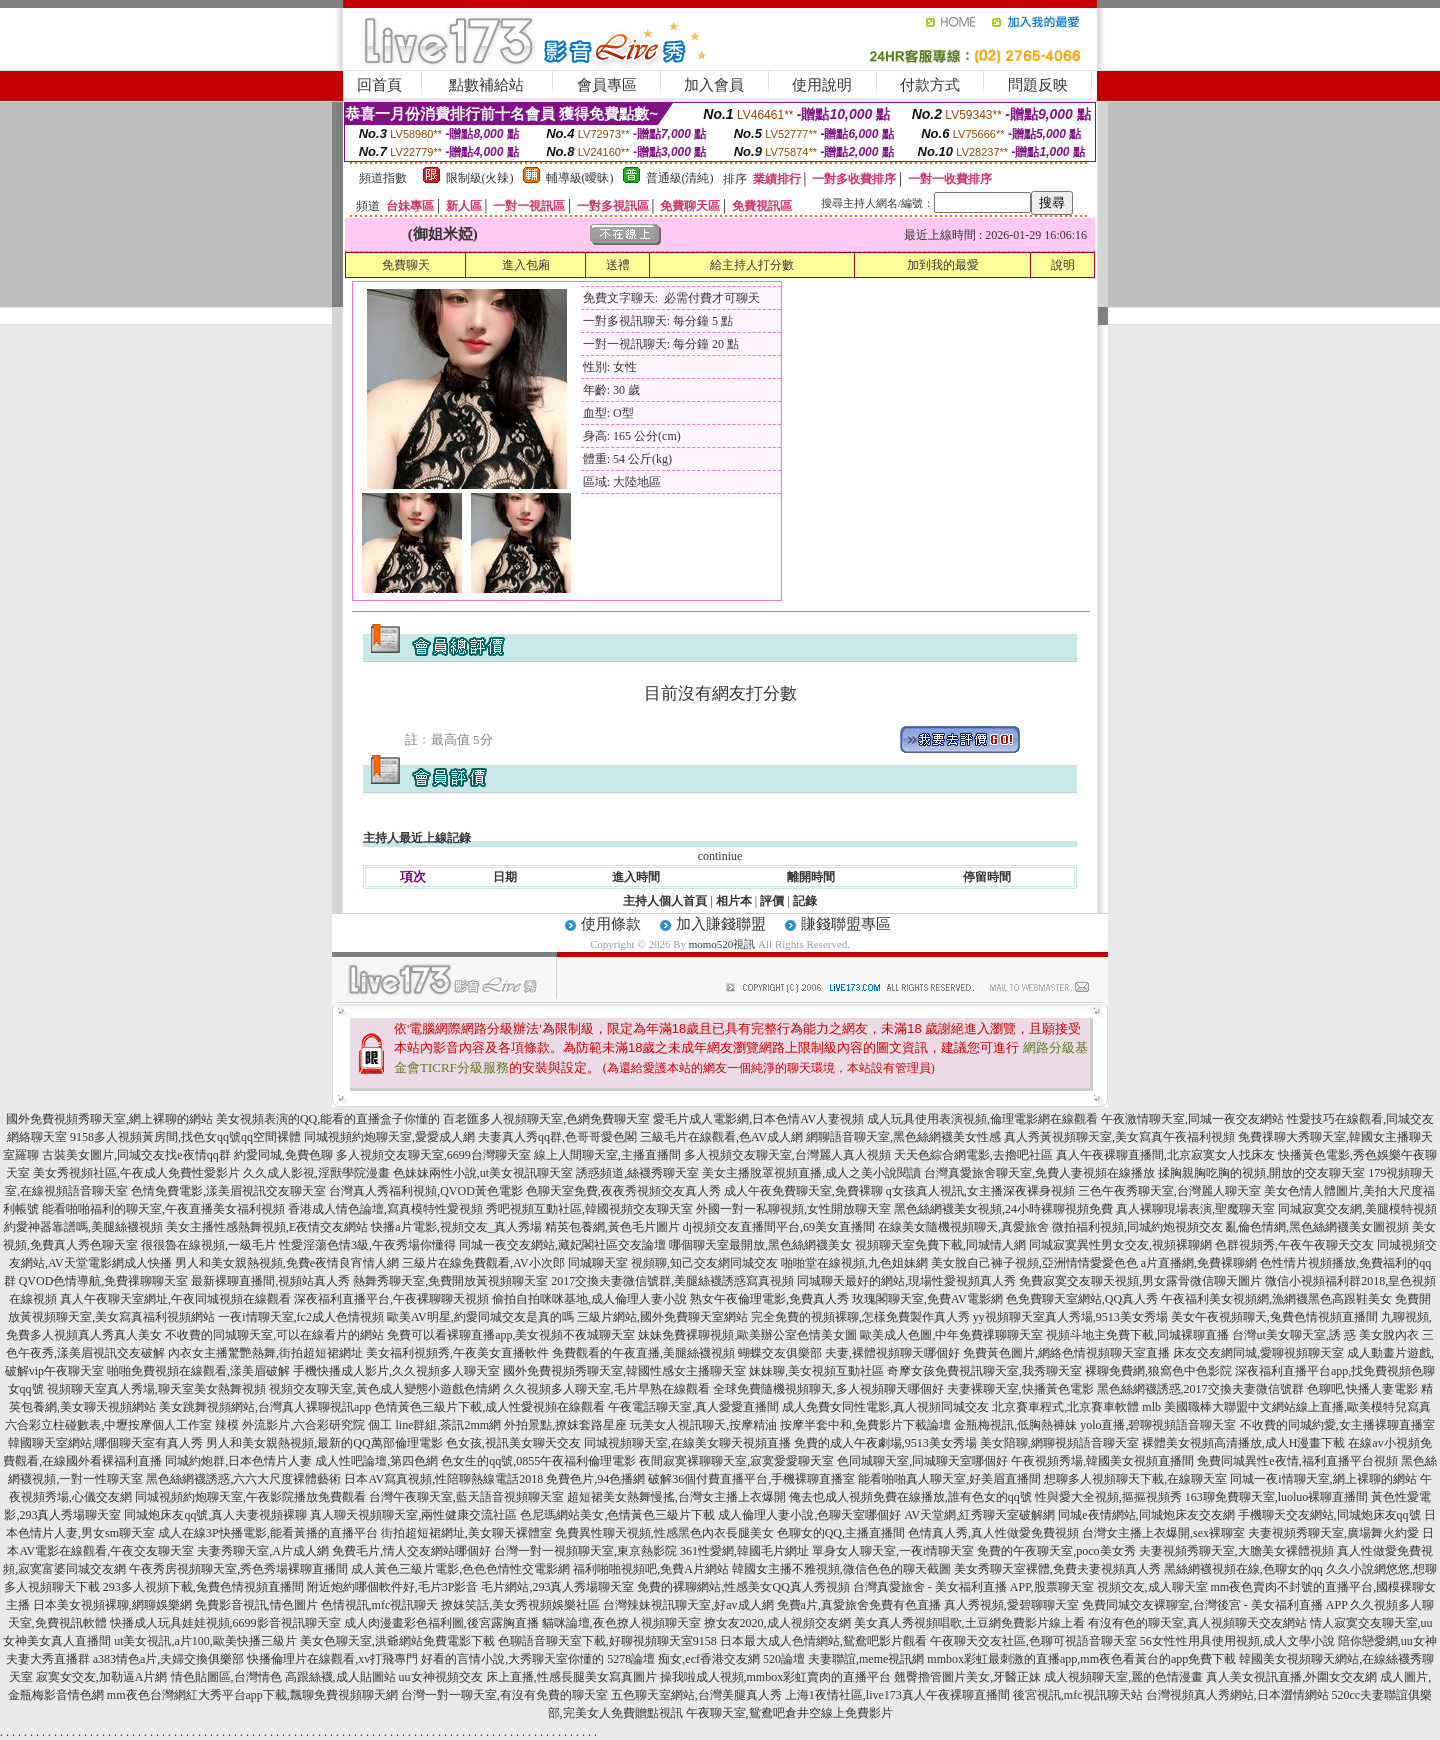 The height and width of the screenshot is (1740, 1440). What do you see at coordinates (703, 1425) in the screenshot?
I see `玩美女人視訊聊天,按摩精油` at bounding box center [703, 1425].